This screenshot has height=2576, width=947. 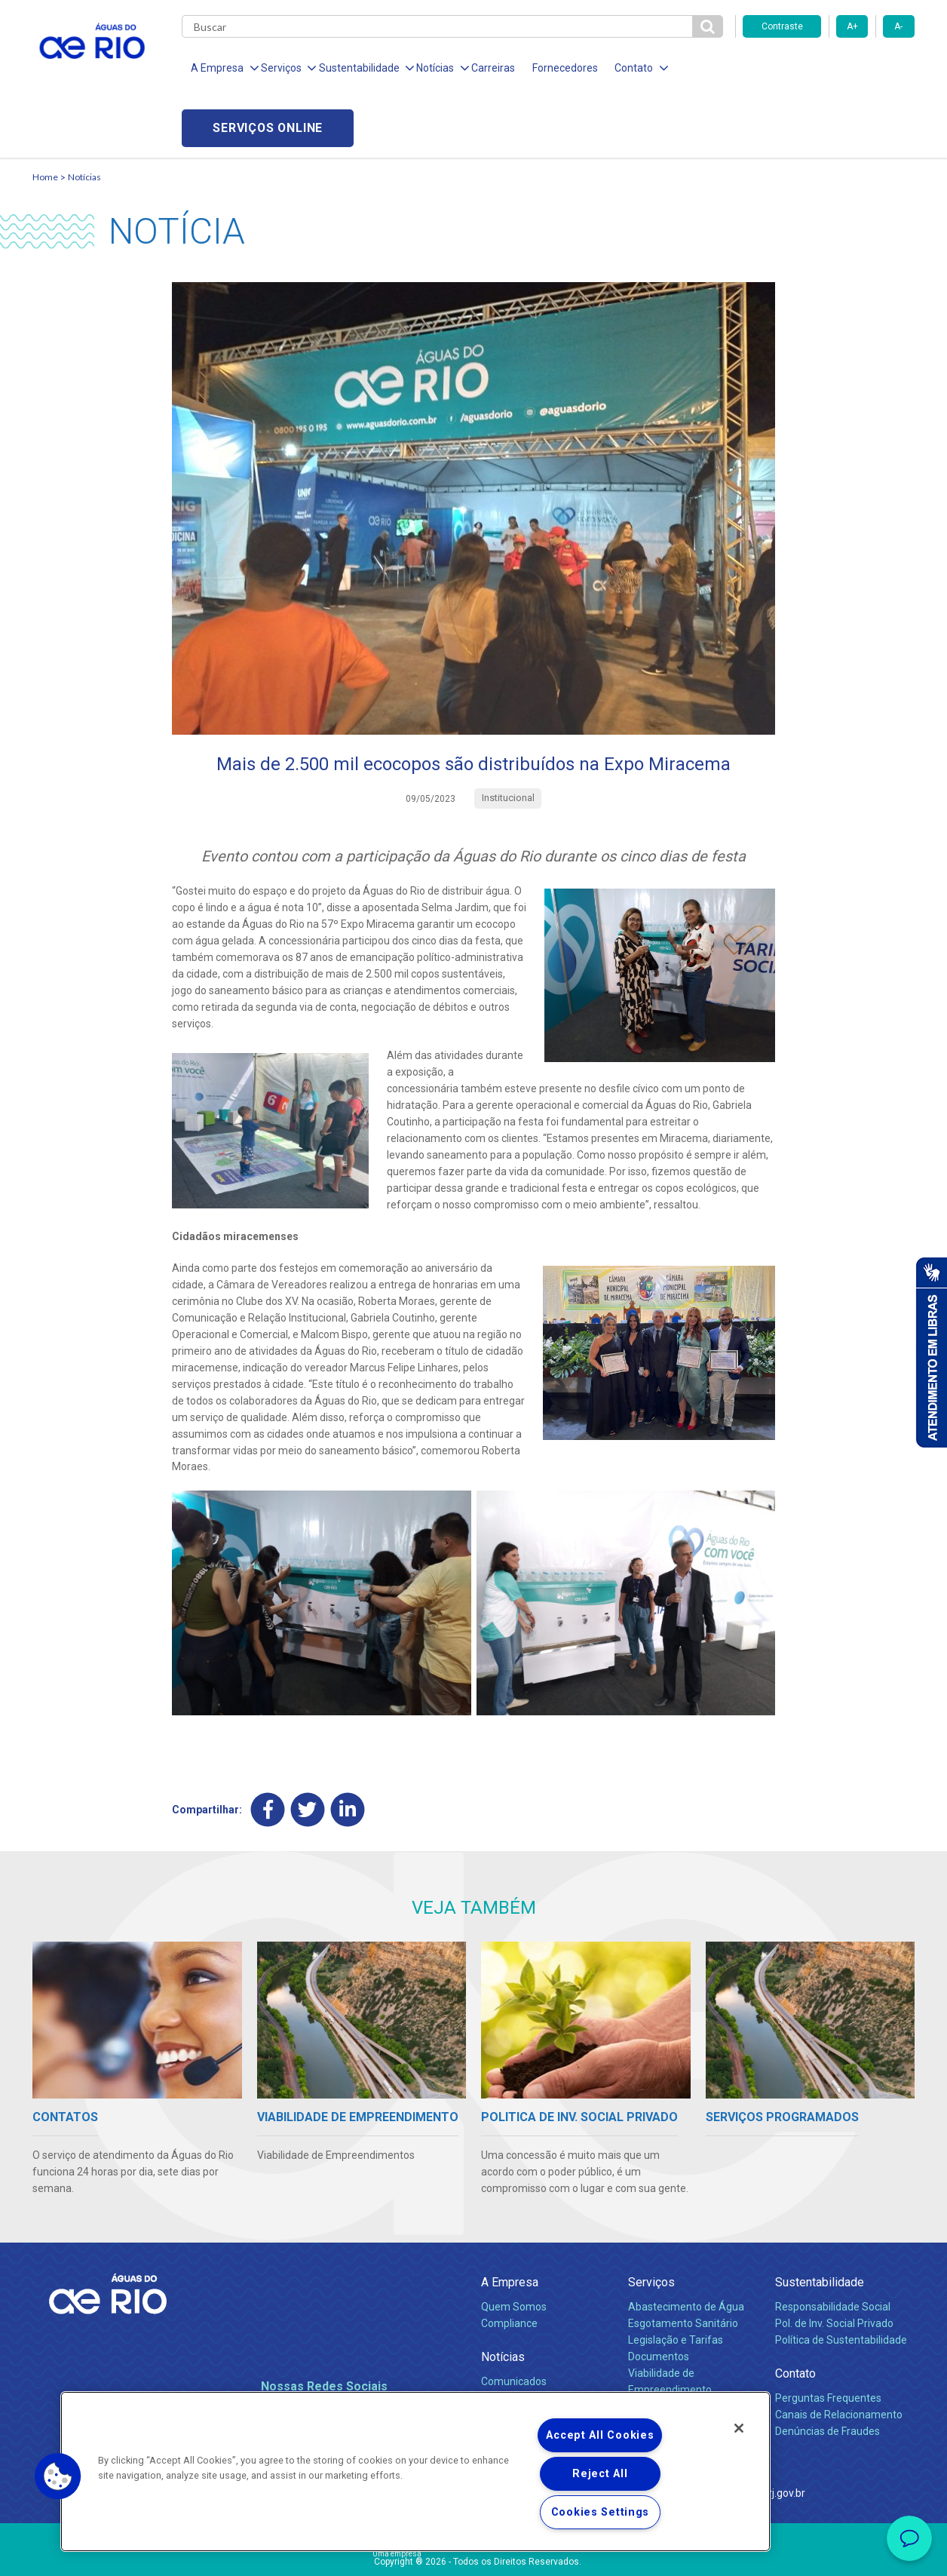 I want to click on Pol. de Inv. Social Privado, so click(x=834, y=2263).